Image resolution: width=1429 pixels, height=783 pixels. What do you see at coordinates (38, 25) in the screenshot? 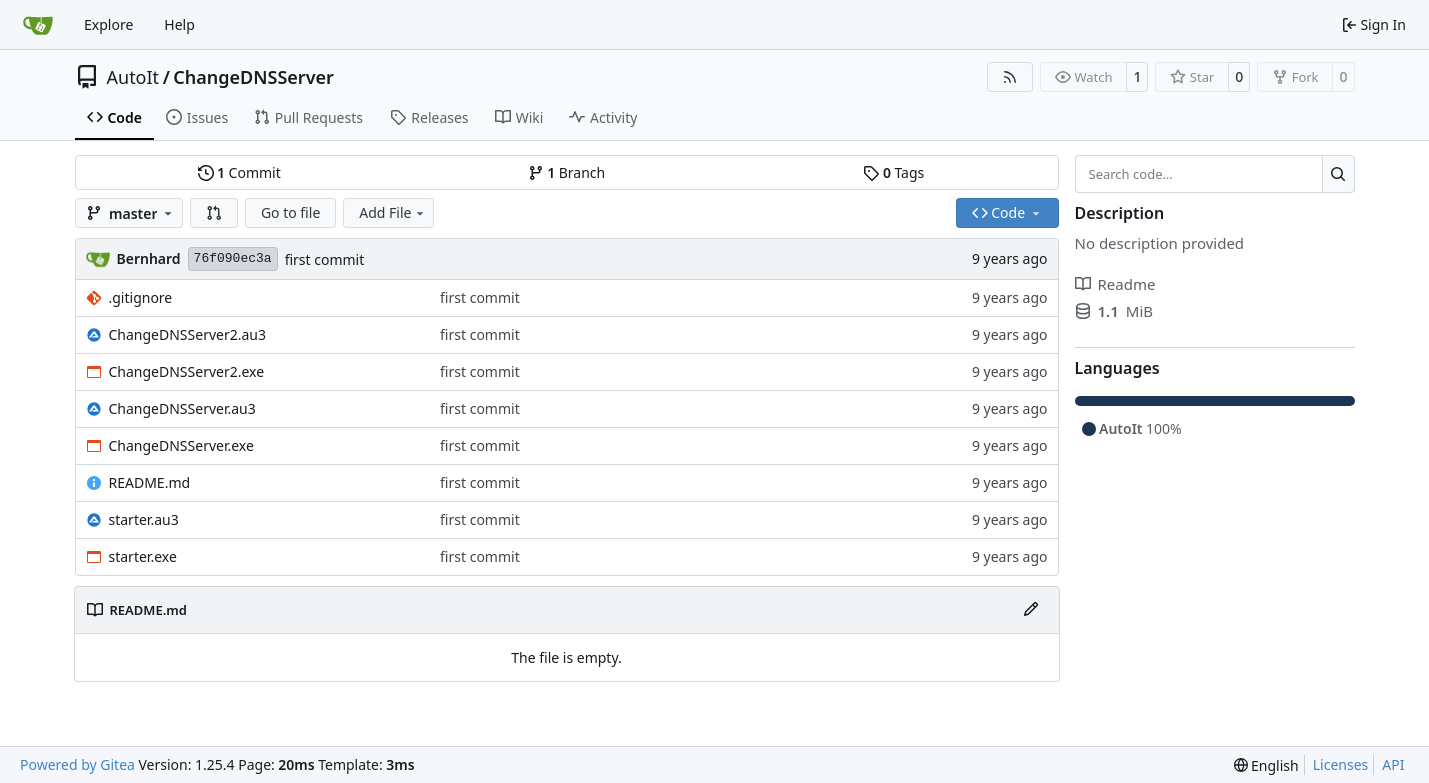
I see `[Home]` at bounding box center [38, 25].